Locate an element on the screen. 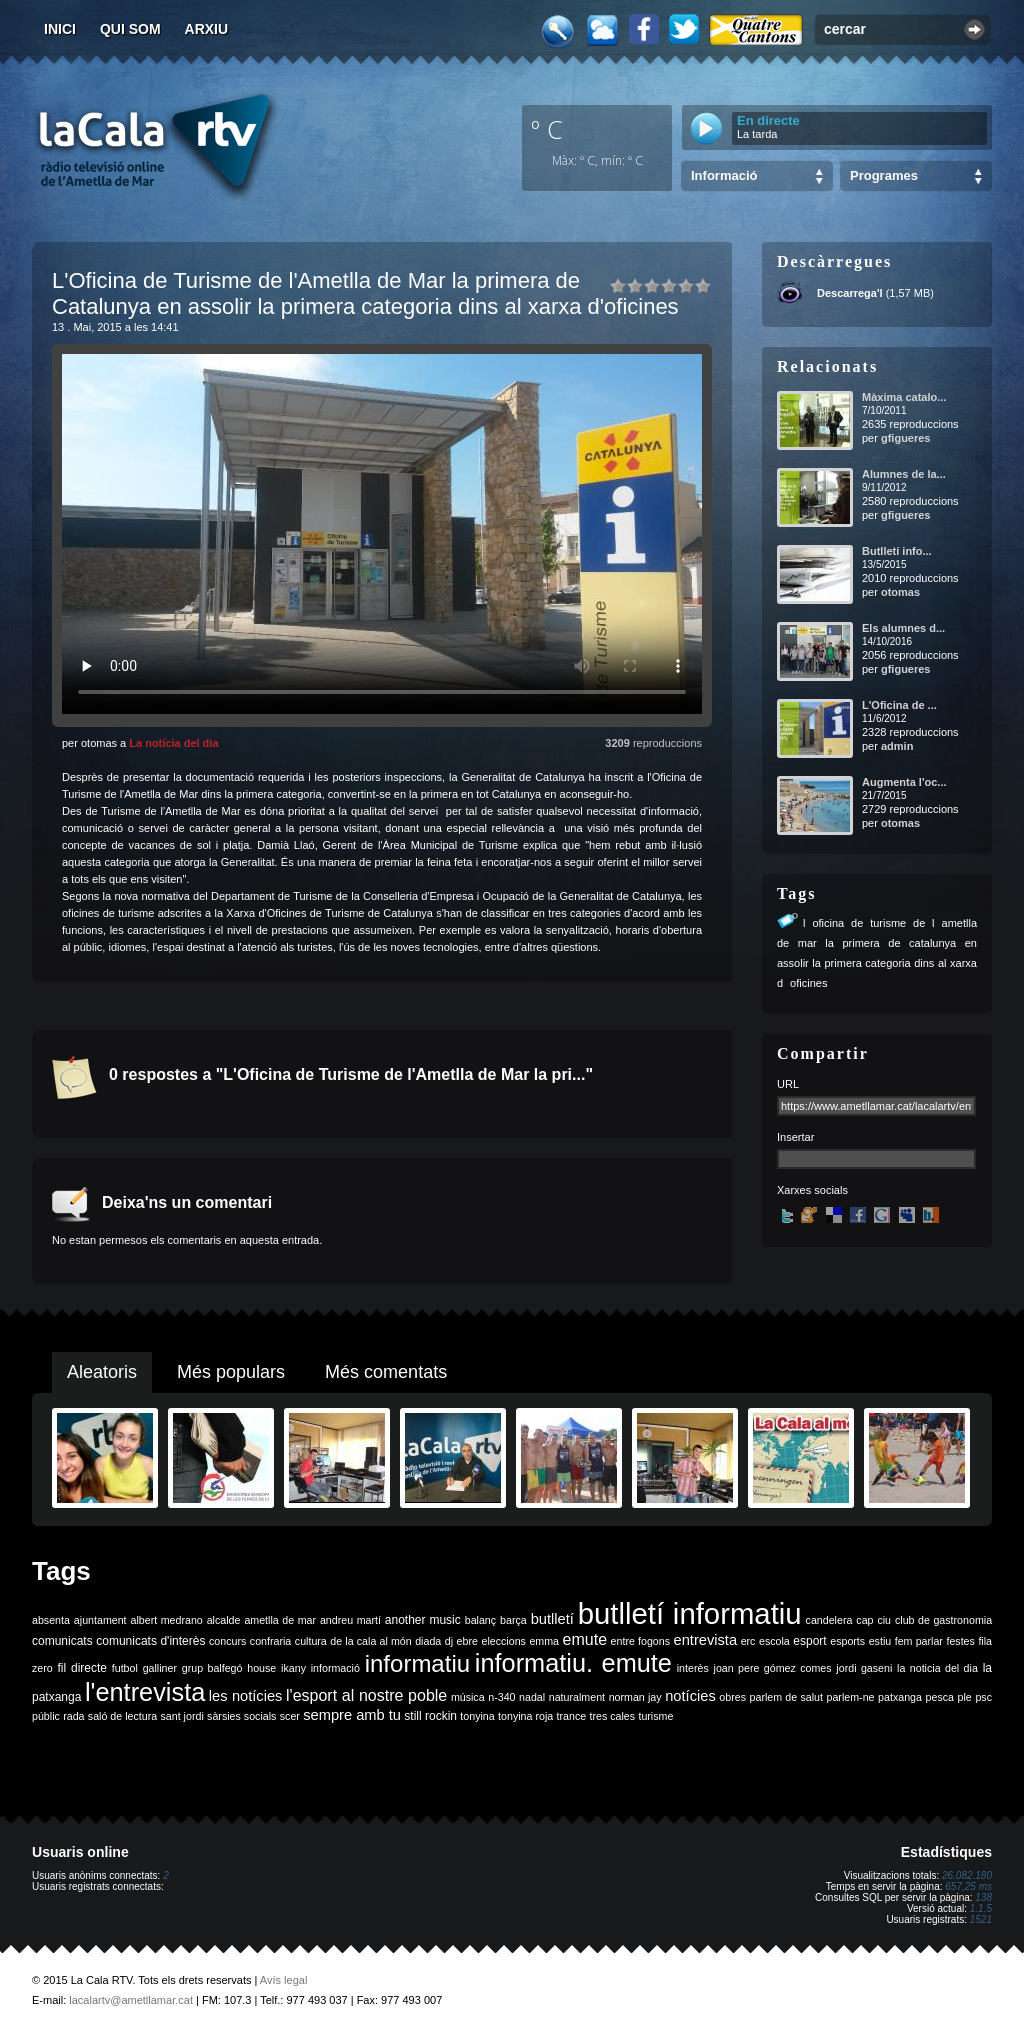 The width and height of the screenshot is (1024, 2024). entrevista is located at coordinates (706, 1640).